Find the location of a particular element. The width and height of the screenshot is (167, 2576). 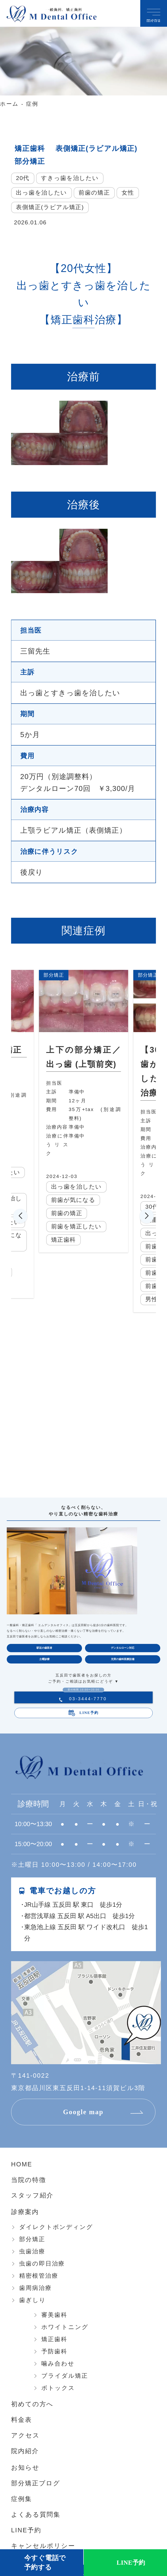

審美歯科 is located at coordinates (54, 2359).